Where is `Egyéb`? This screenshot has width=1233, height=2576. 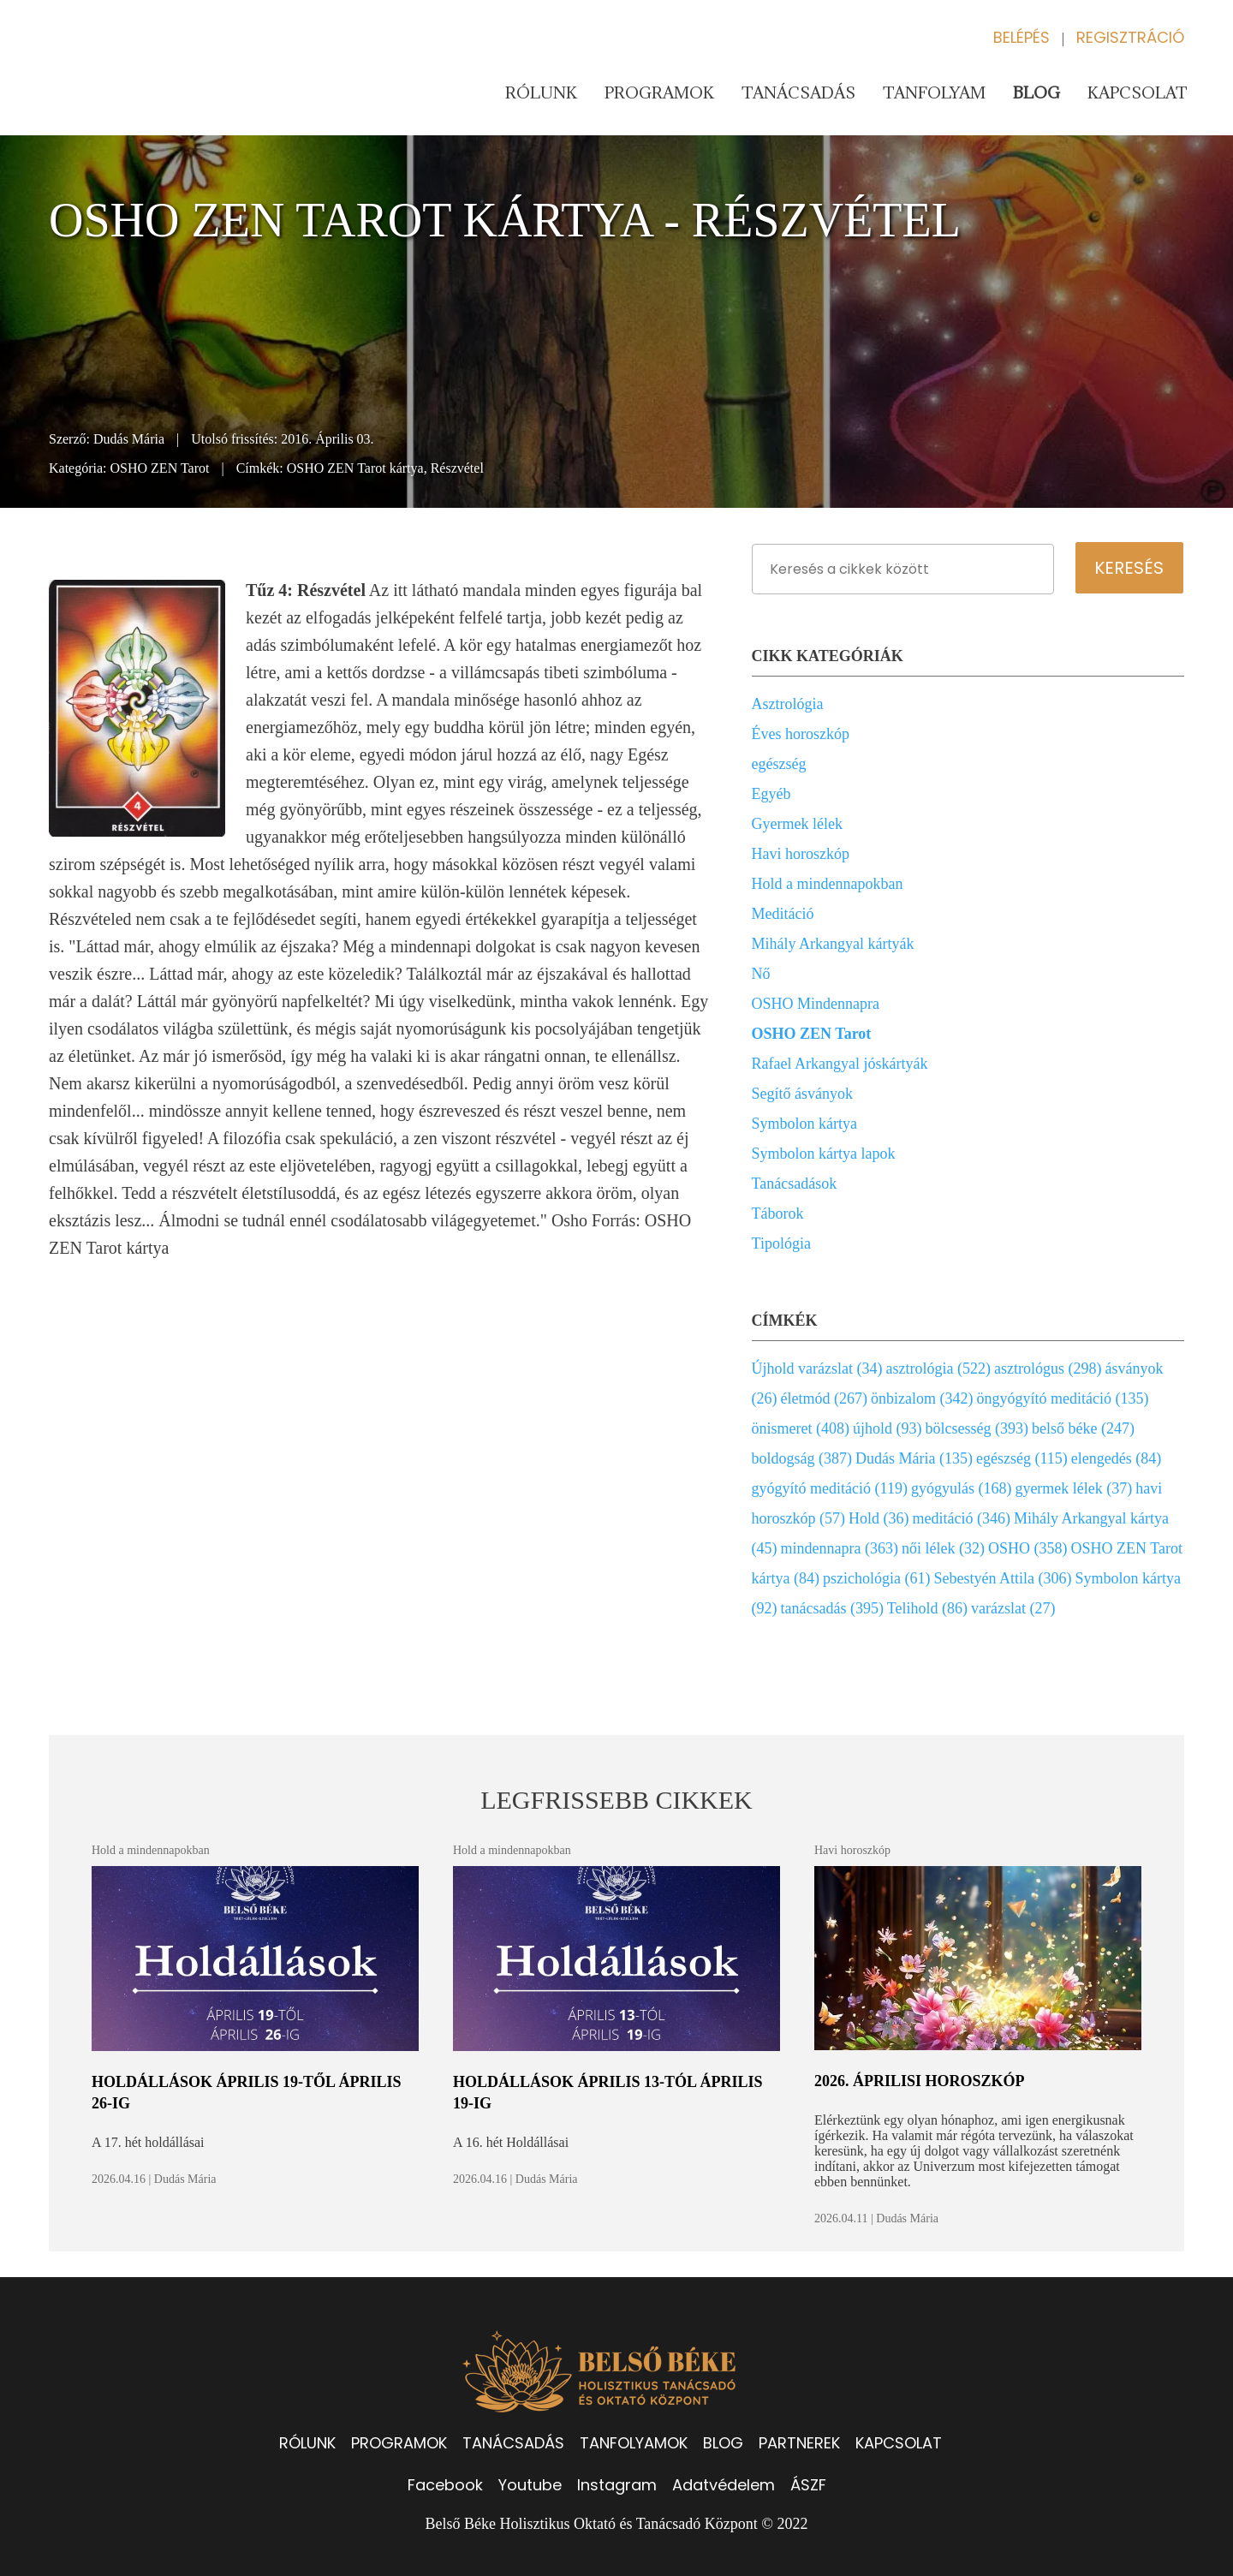 Egyéb is located at coordinates (771, 793).